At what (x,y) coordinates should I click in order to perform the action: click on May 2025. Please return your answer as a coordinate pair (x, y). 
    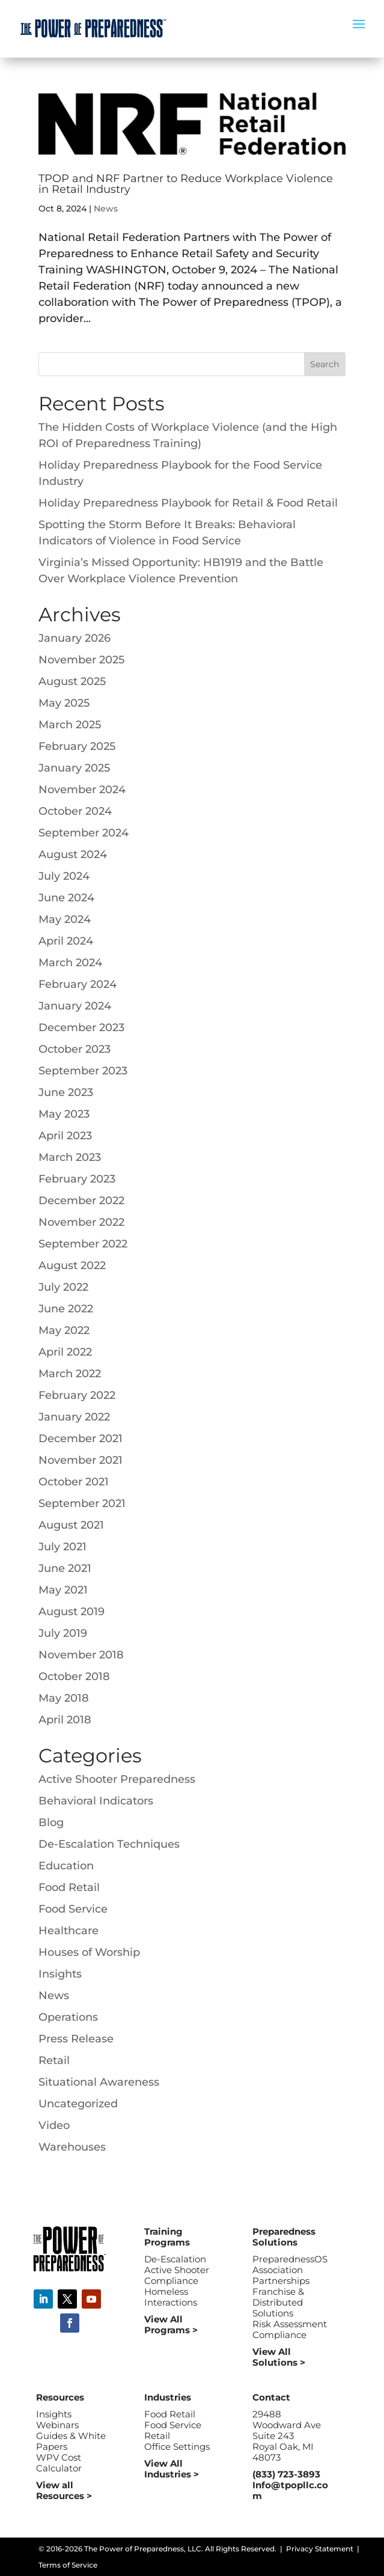
    Looking at the image, I should click on (64, 703).